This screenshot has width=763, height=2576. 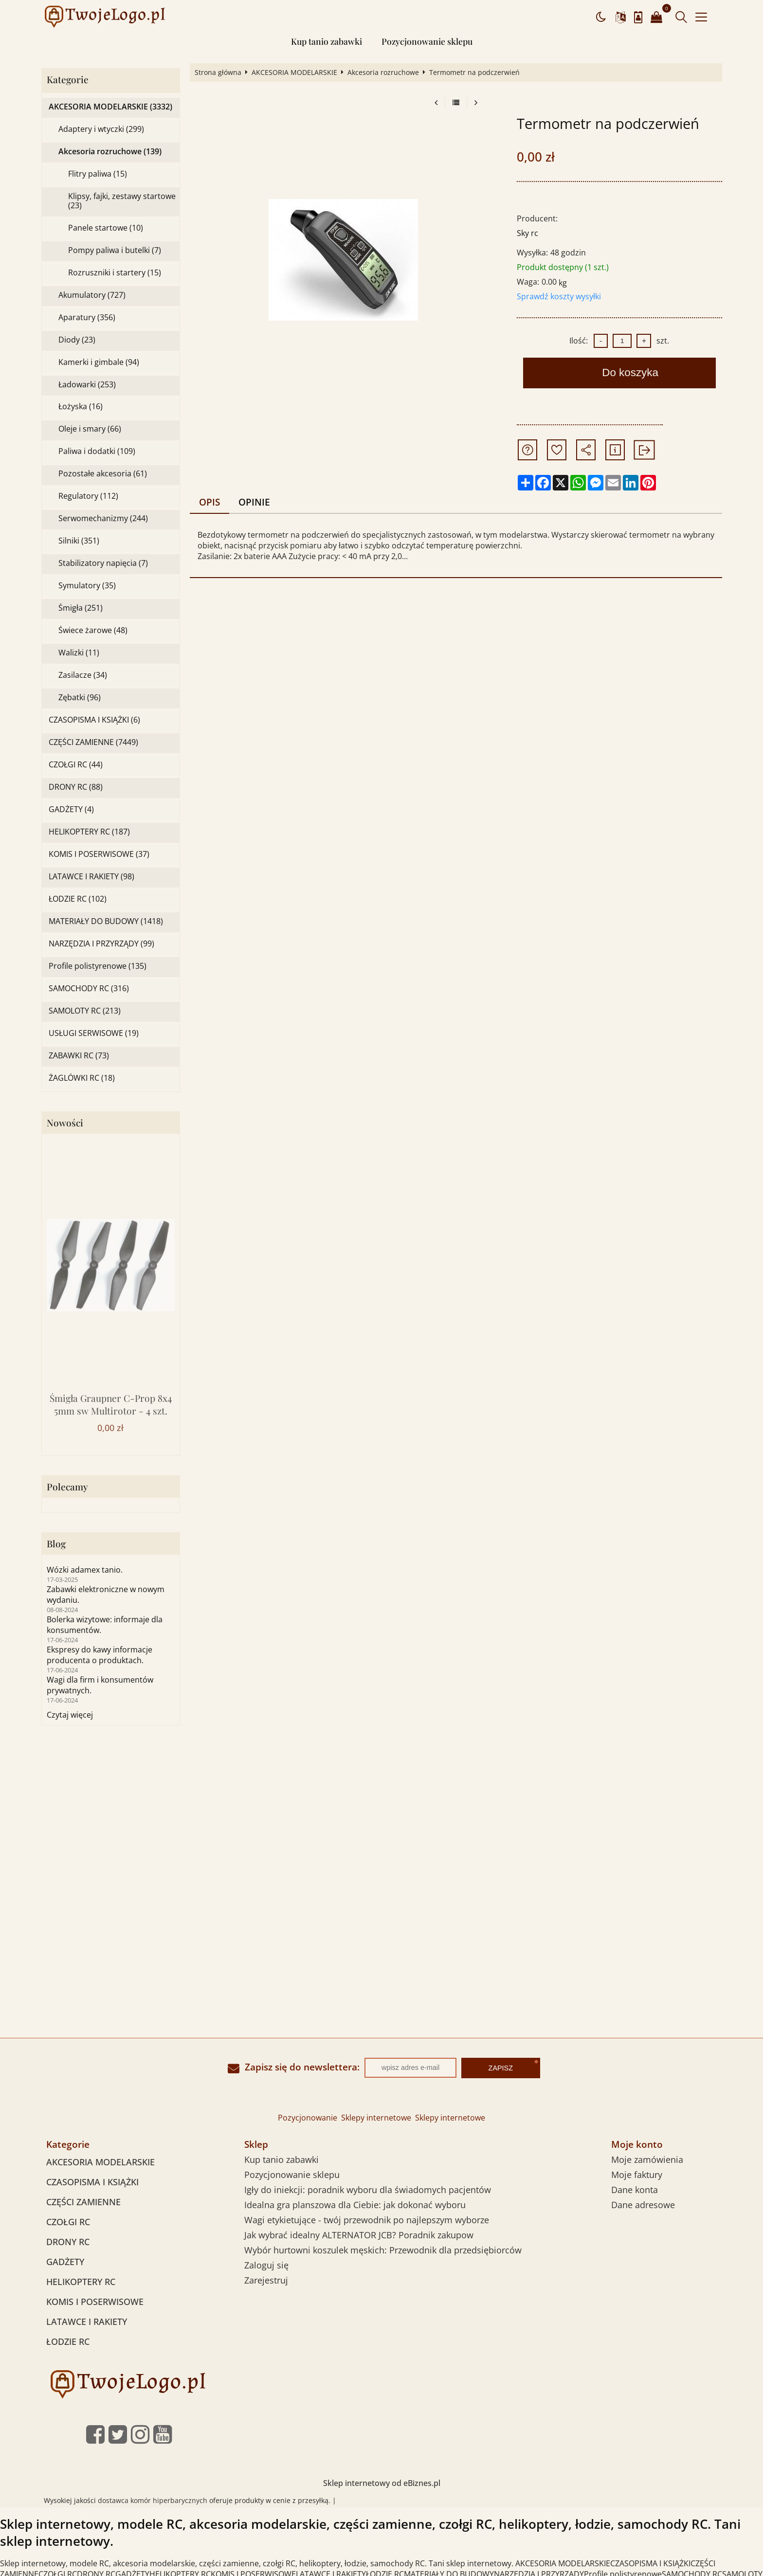 What do you see at coordinates (501, 2068) in the screenshot?
I see `Zapisz` at bounding box center [501, 2068].